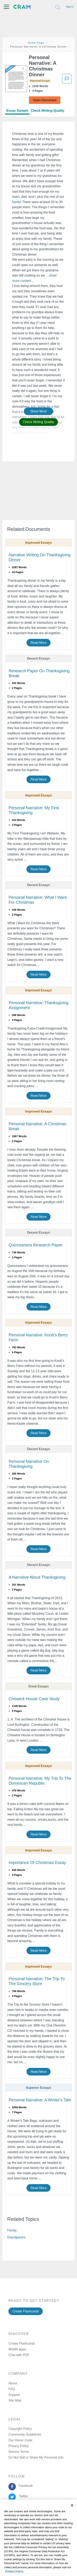 The image size is (77, 2576). Describe the element at coordinates (18, 2446) in the screenshot. I see `Privacy Policy` at that location.